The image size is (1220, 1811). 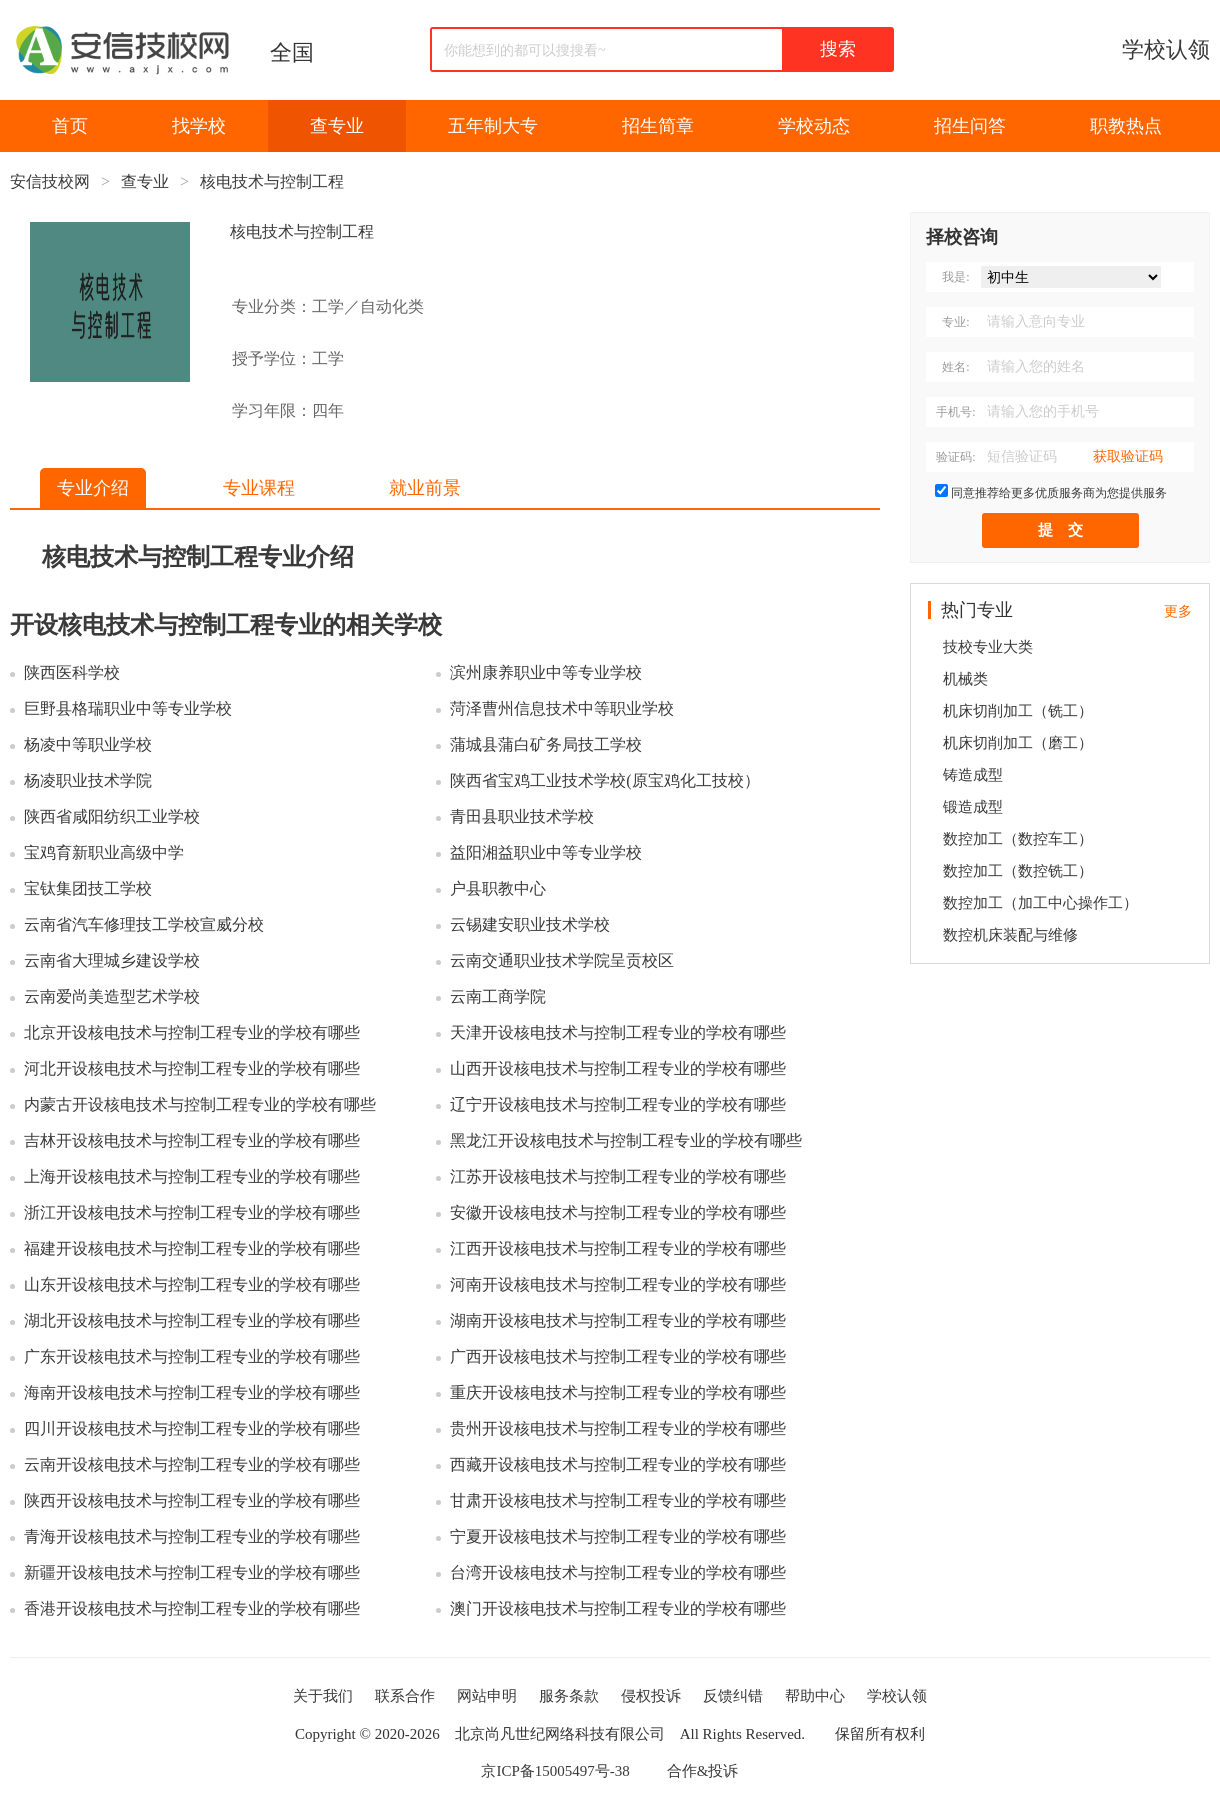 I want to click on 澳门开设核电技术与控制工程专业的学校有哪些, so click(x=618, y=1608).